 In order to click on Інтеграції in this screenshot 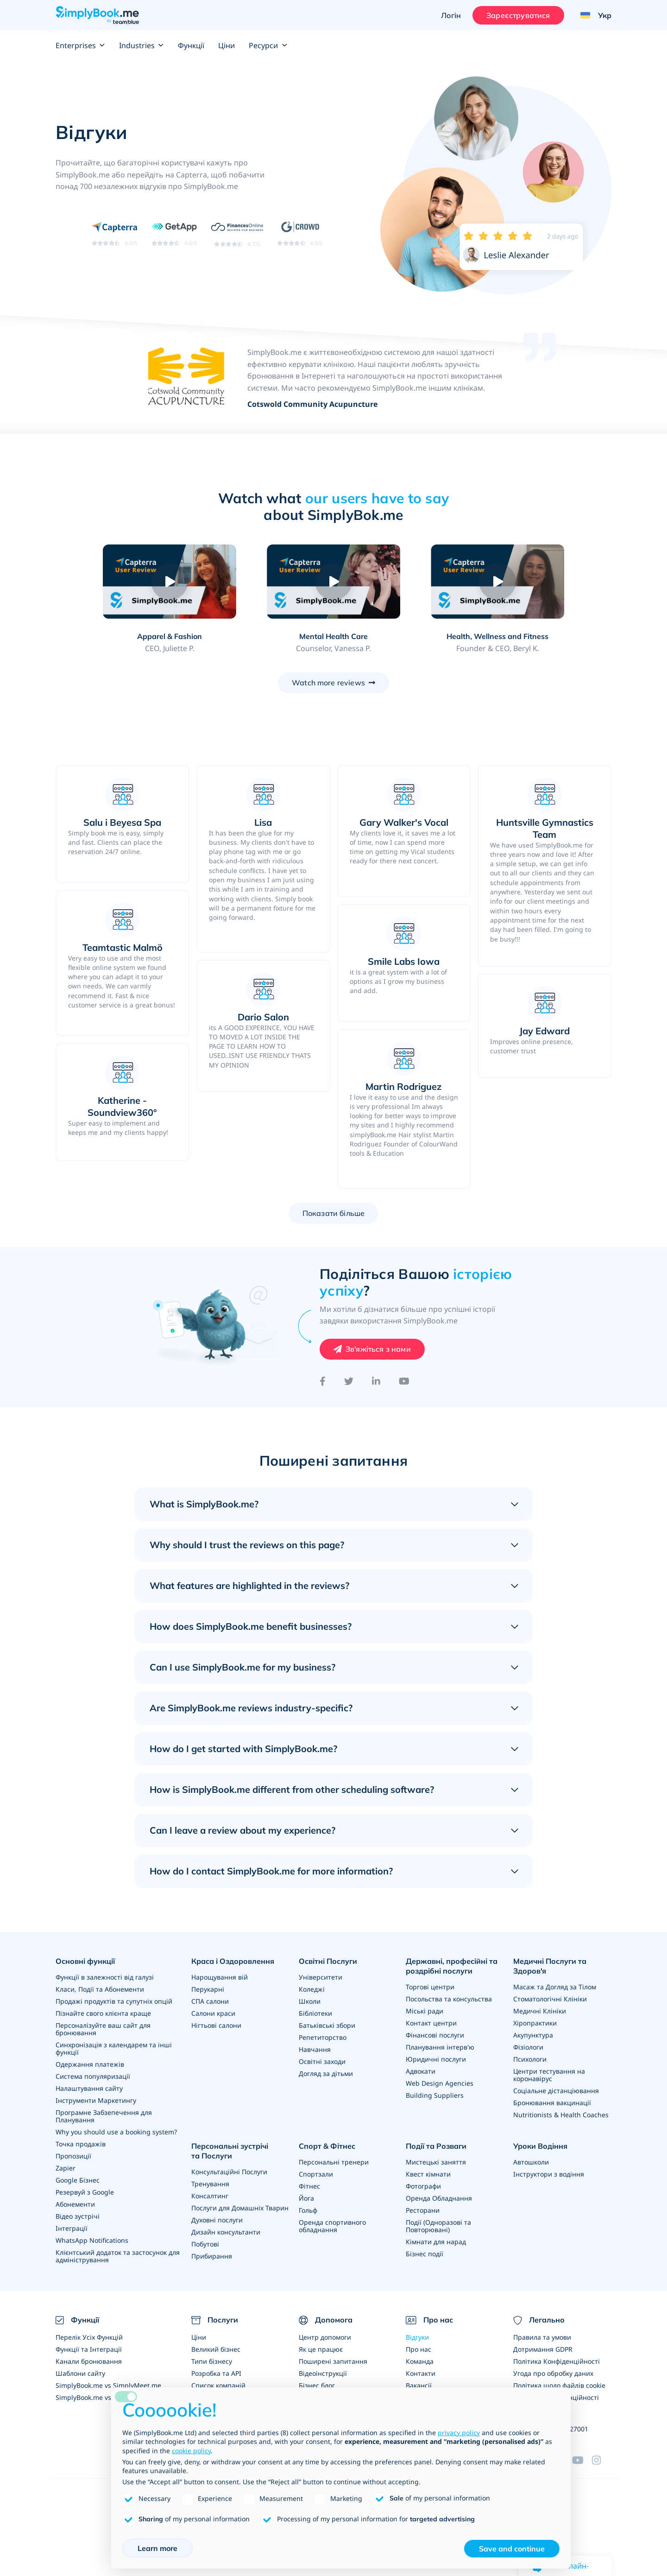, I will do `click(72, 2228)`.